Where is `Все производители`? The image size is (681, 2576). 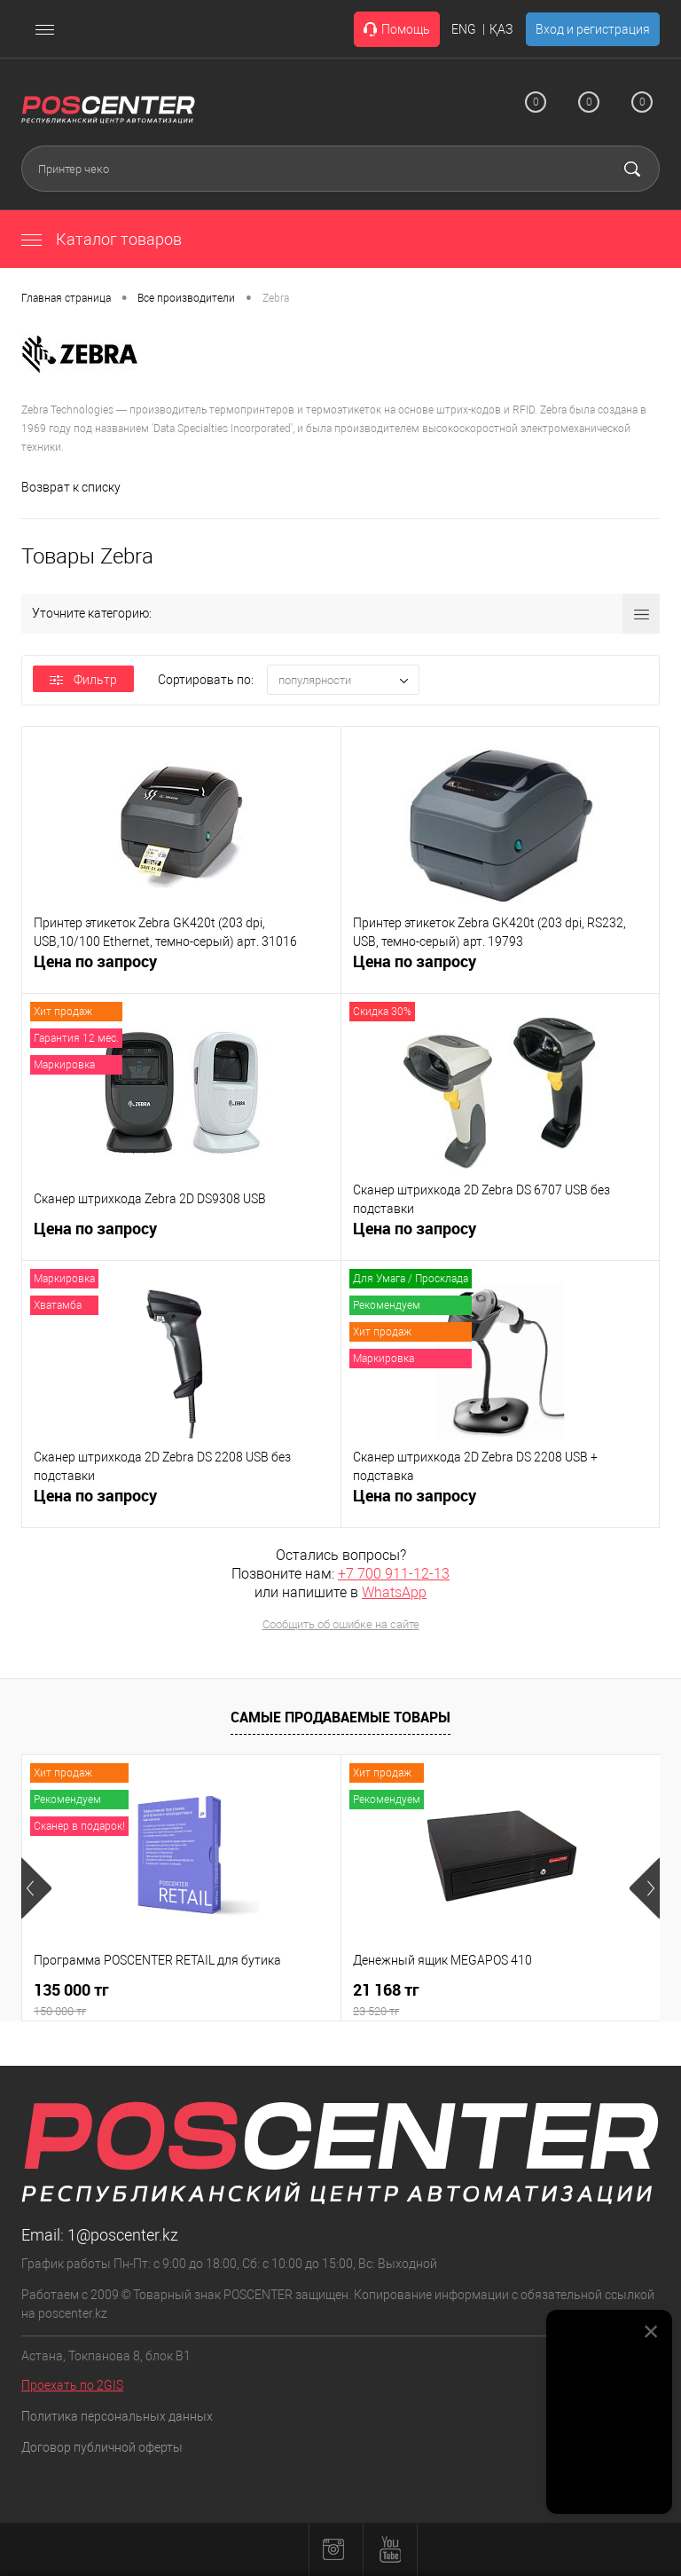 Все производители is located at coordinates (186, 298).